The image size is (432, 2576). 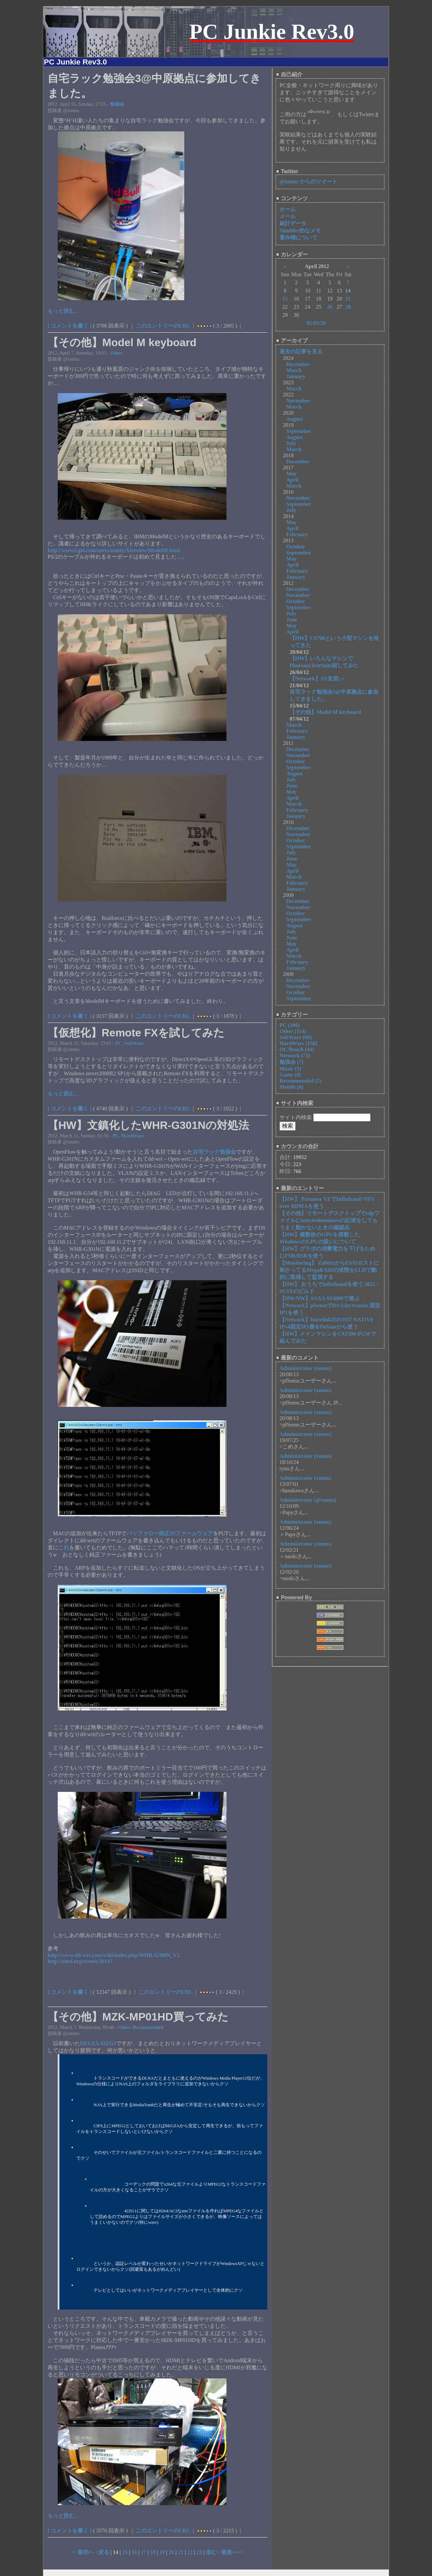 What do you see at coordinates (180, 2552) in the screenshot?
I see `21` at bounding box center [180, 2552].